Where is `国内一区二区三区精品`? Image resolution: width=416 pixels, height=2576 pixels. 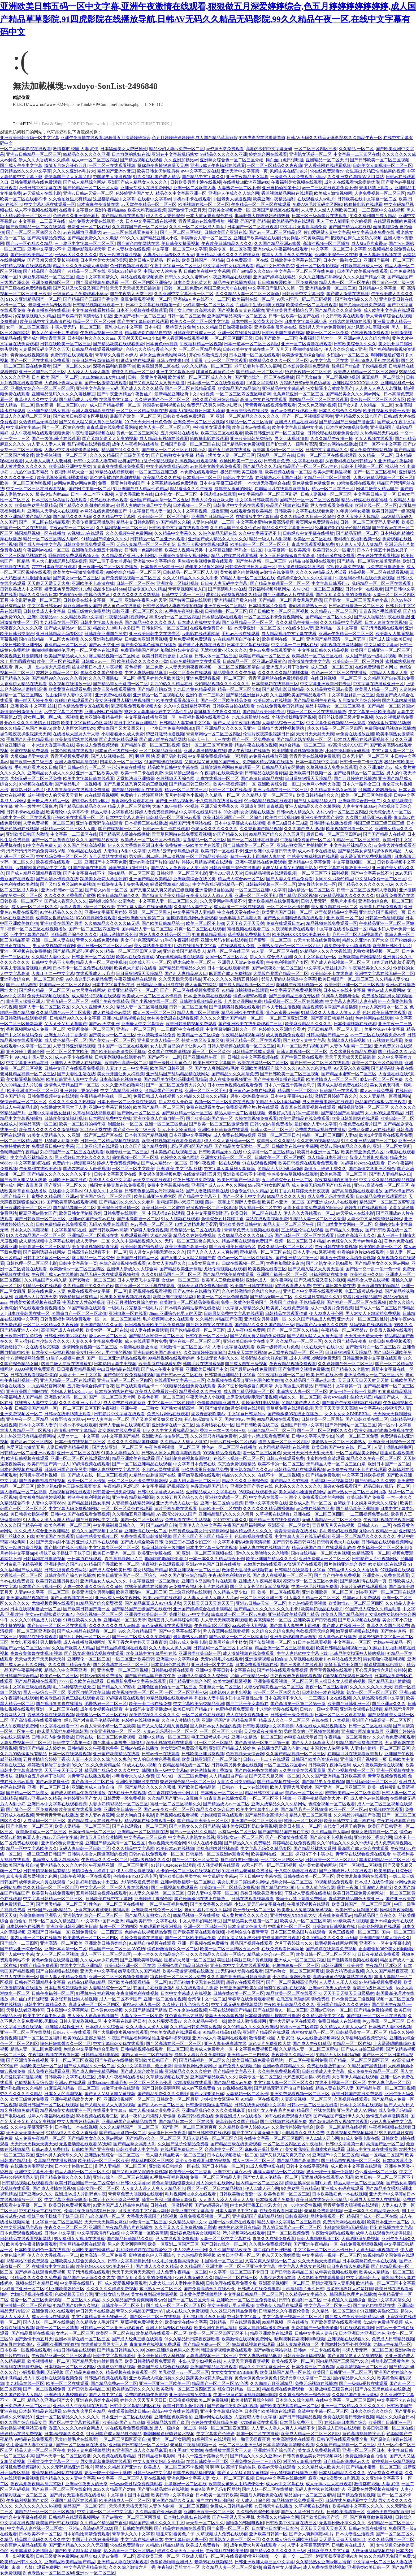
国内一区二区三区精品 is located at coordinates (141, 1519).